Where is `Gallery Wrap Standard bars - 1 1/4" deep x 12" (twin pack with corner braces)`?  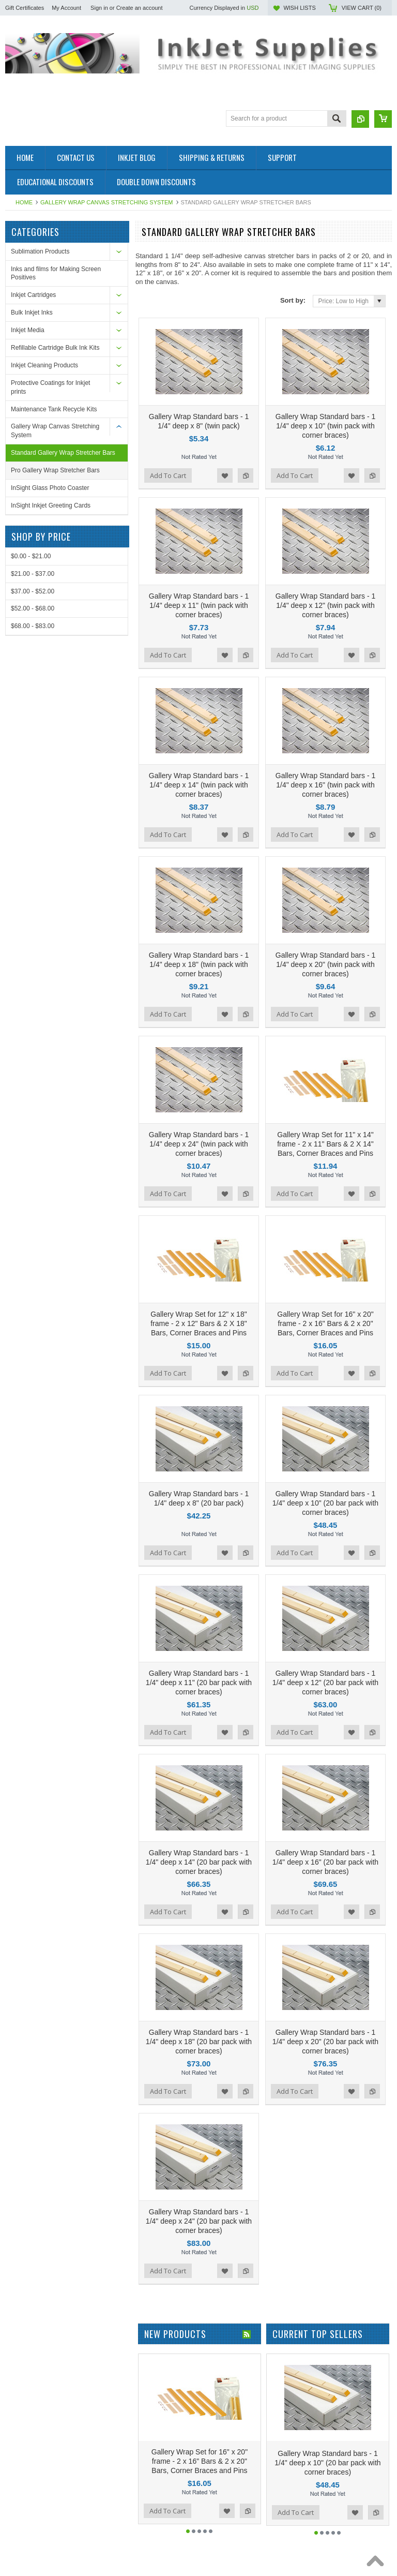 Gallery Wrap Standard bars - 1 1/4" deep x 12" (twin pack with corner braces) is located at coordinates (326, 561).